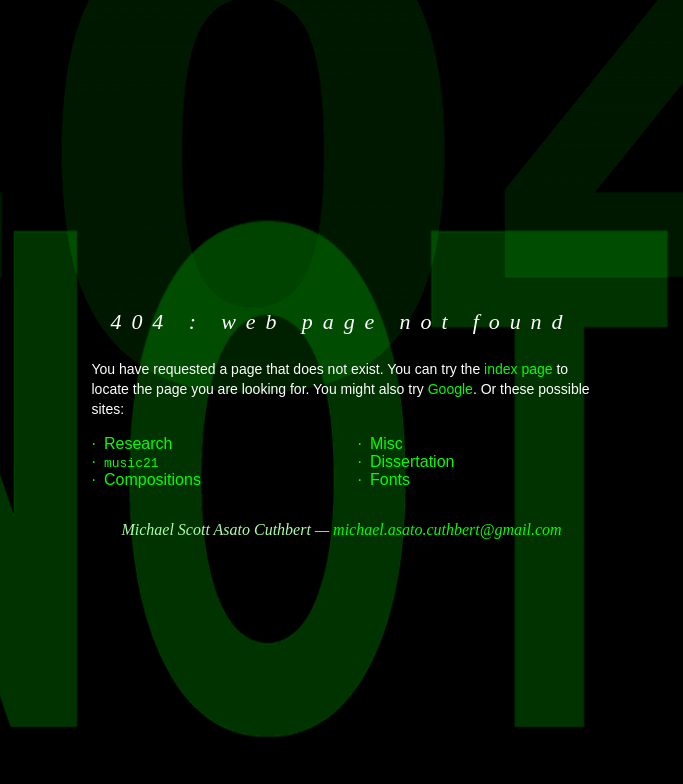 The height and width of the screenshot is (784, 683). I want to click on Dissertation, so click(412, 461).